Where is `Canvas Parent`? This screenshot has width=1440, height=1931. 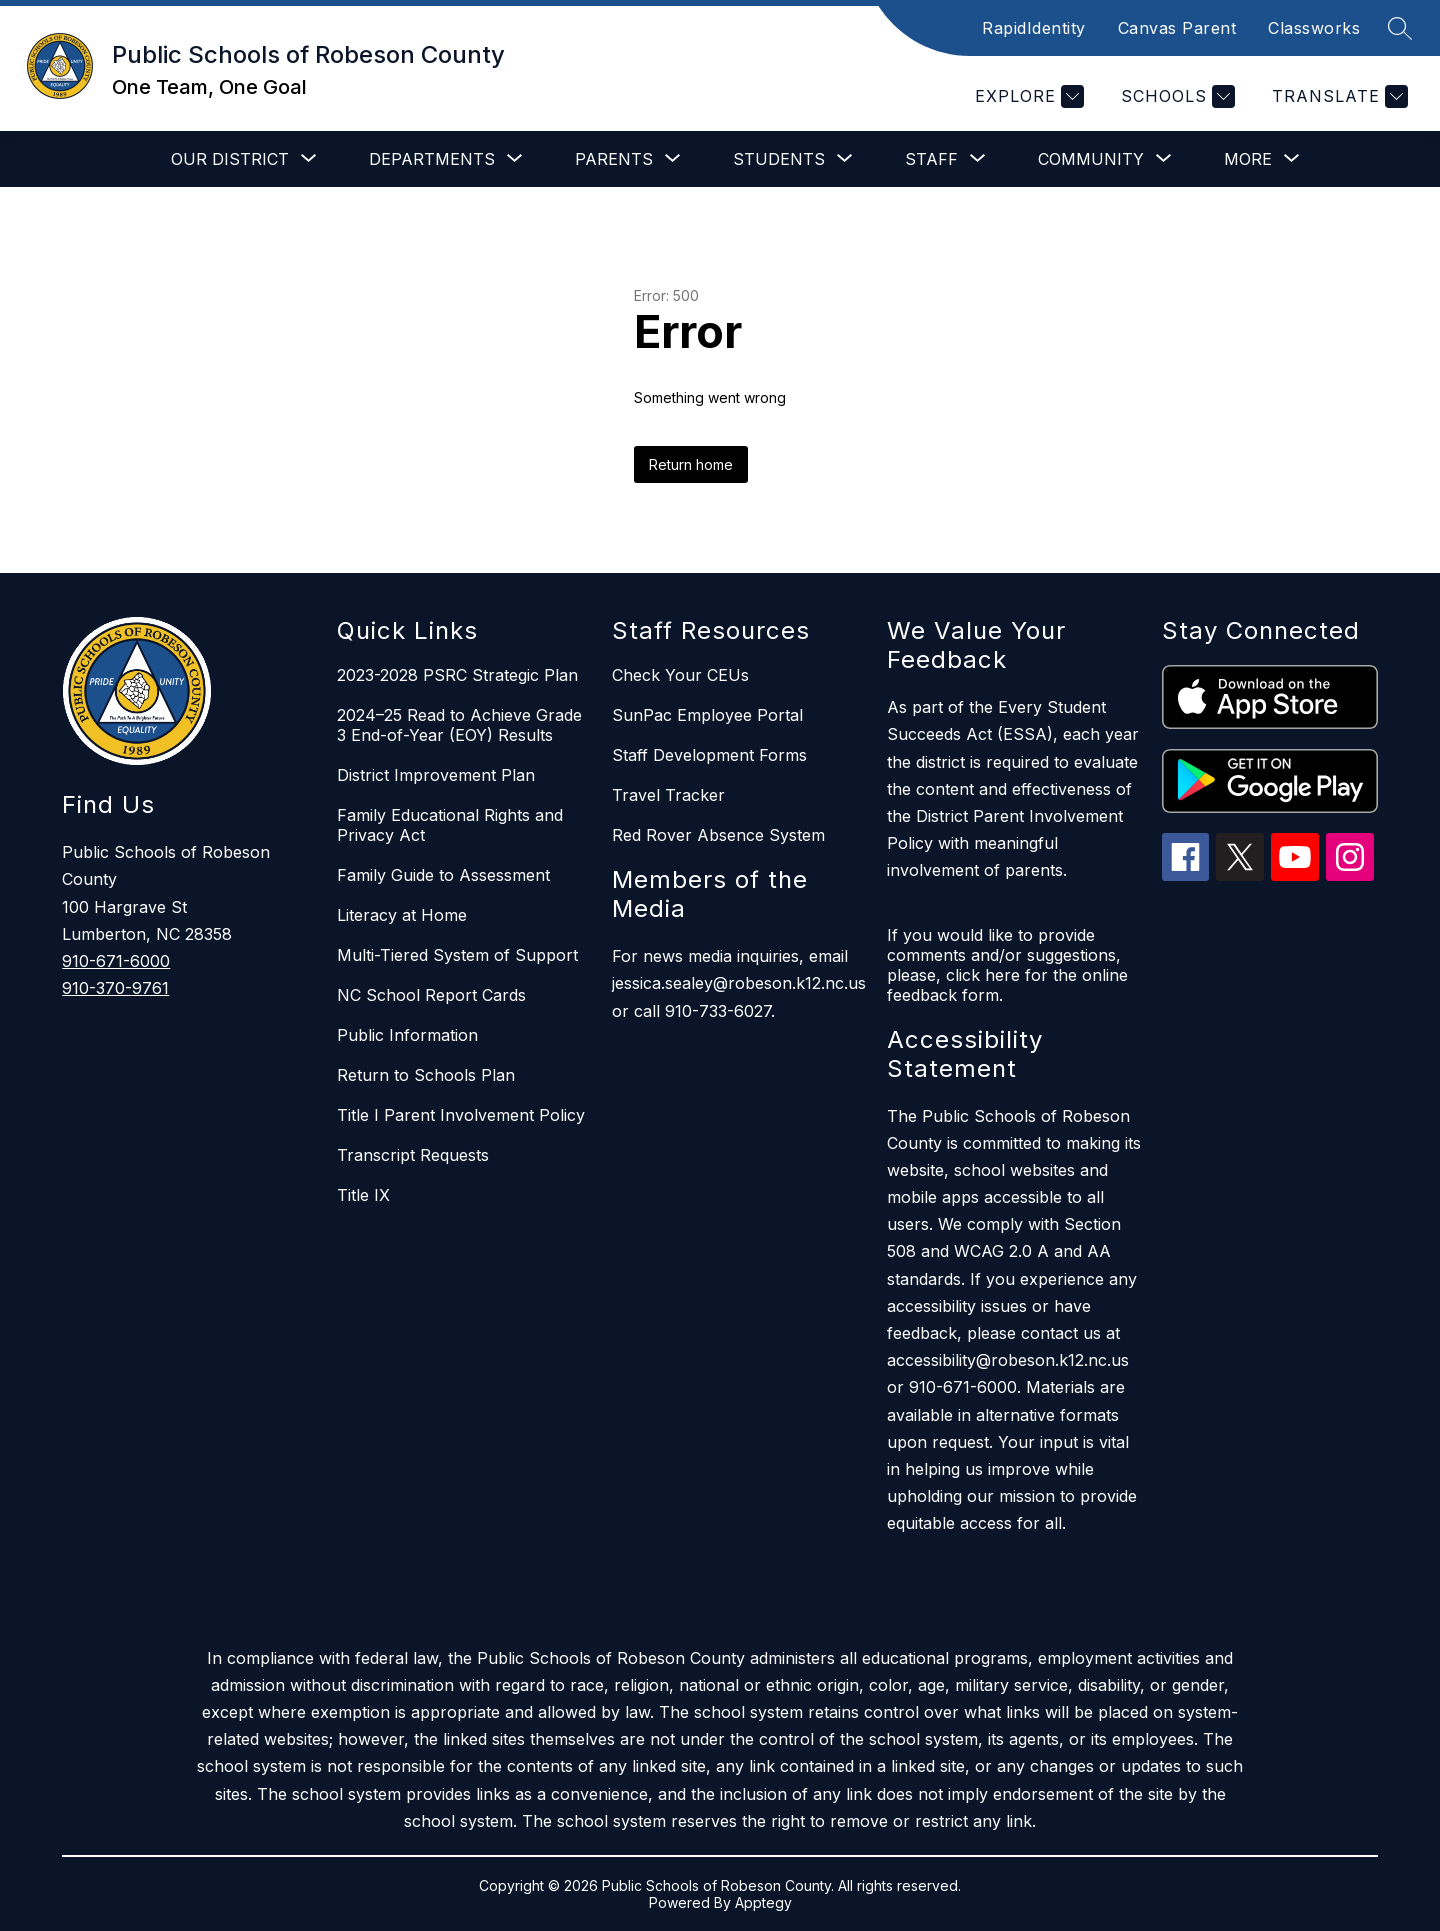
Canvas Parent is located at coordinates (1177, 28).